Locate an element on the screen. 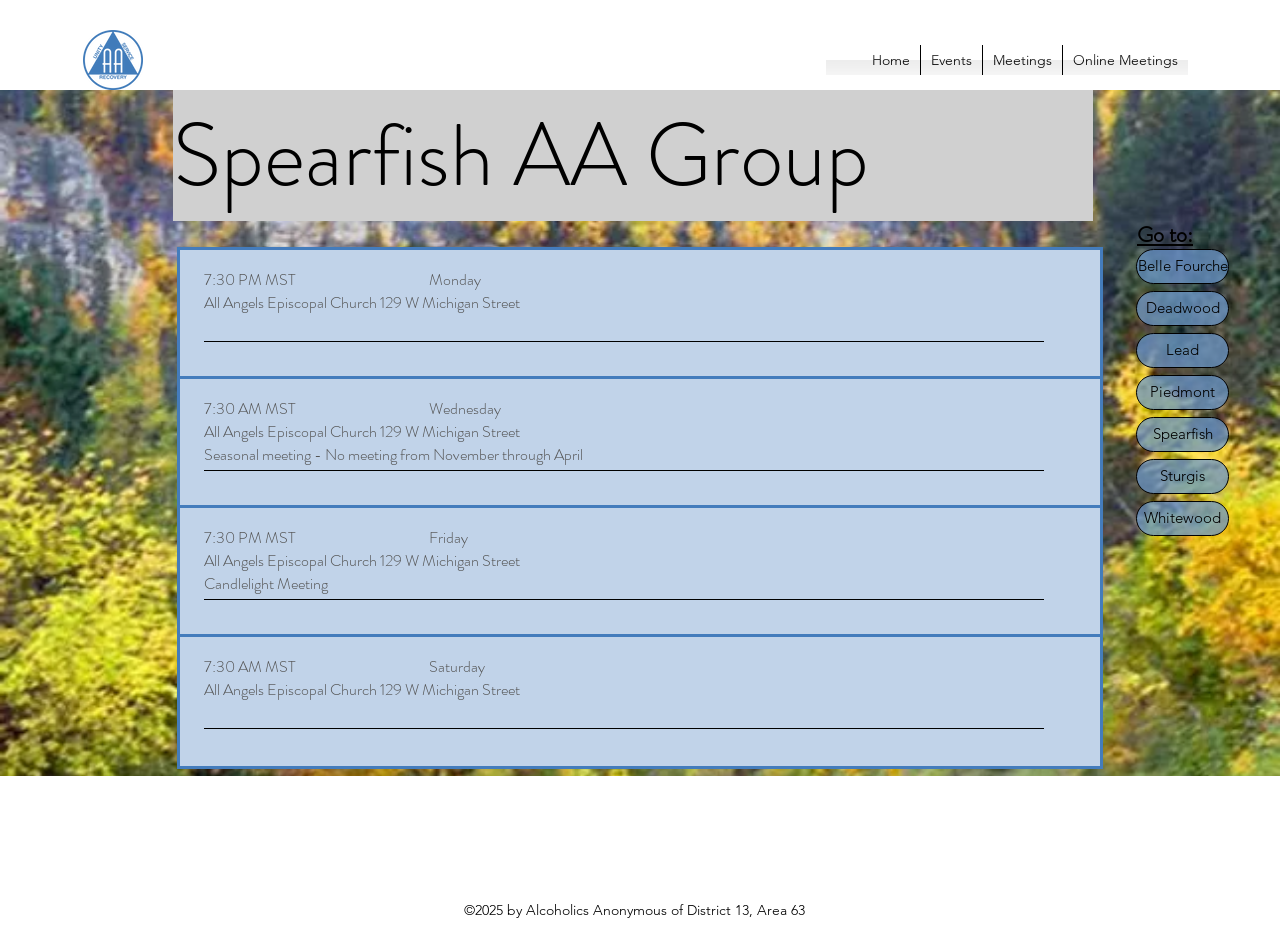  [Piedmont] is located at coordinates (1182, 392).